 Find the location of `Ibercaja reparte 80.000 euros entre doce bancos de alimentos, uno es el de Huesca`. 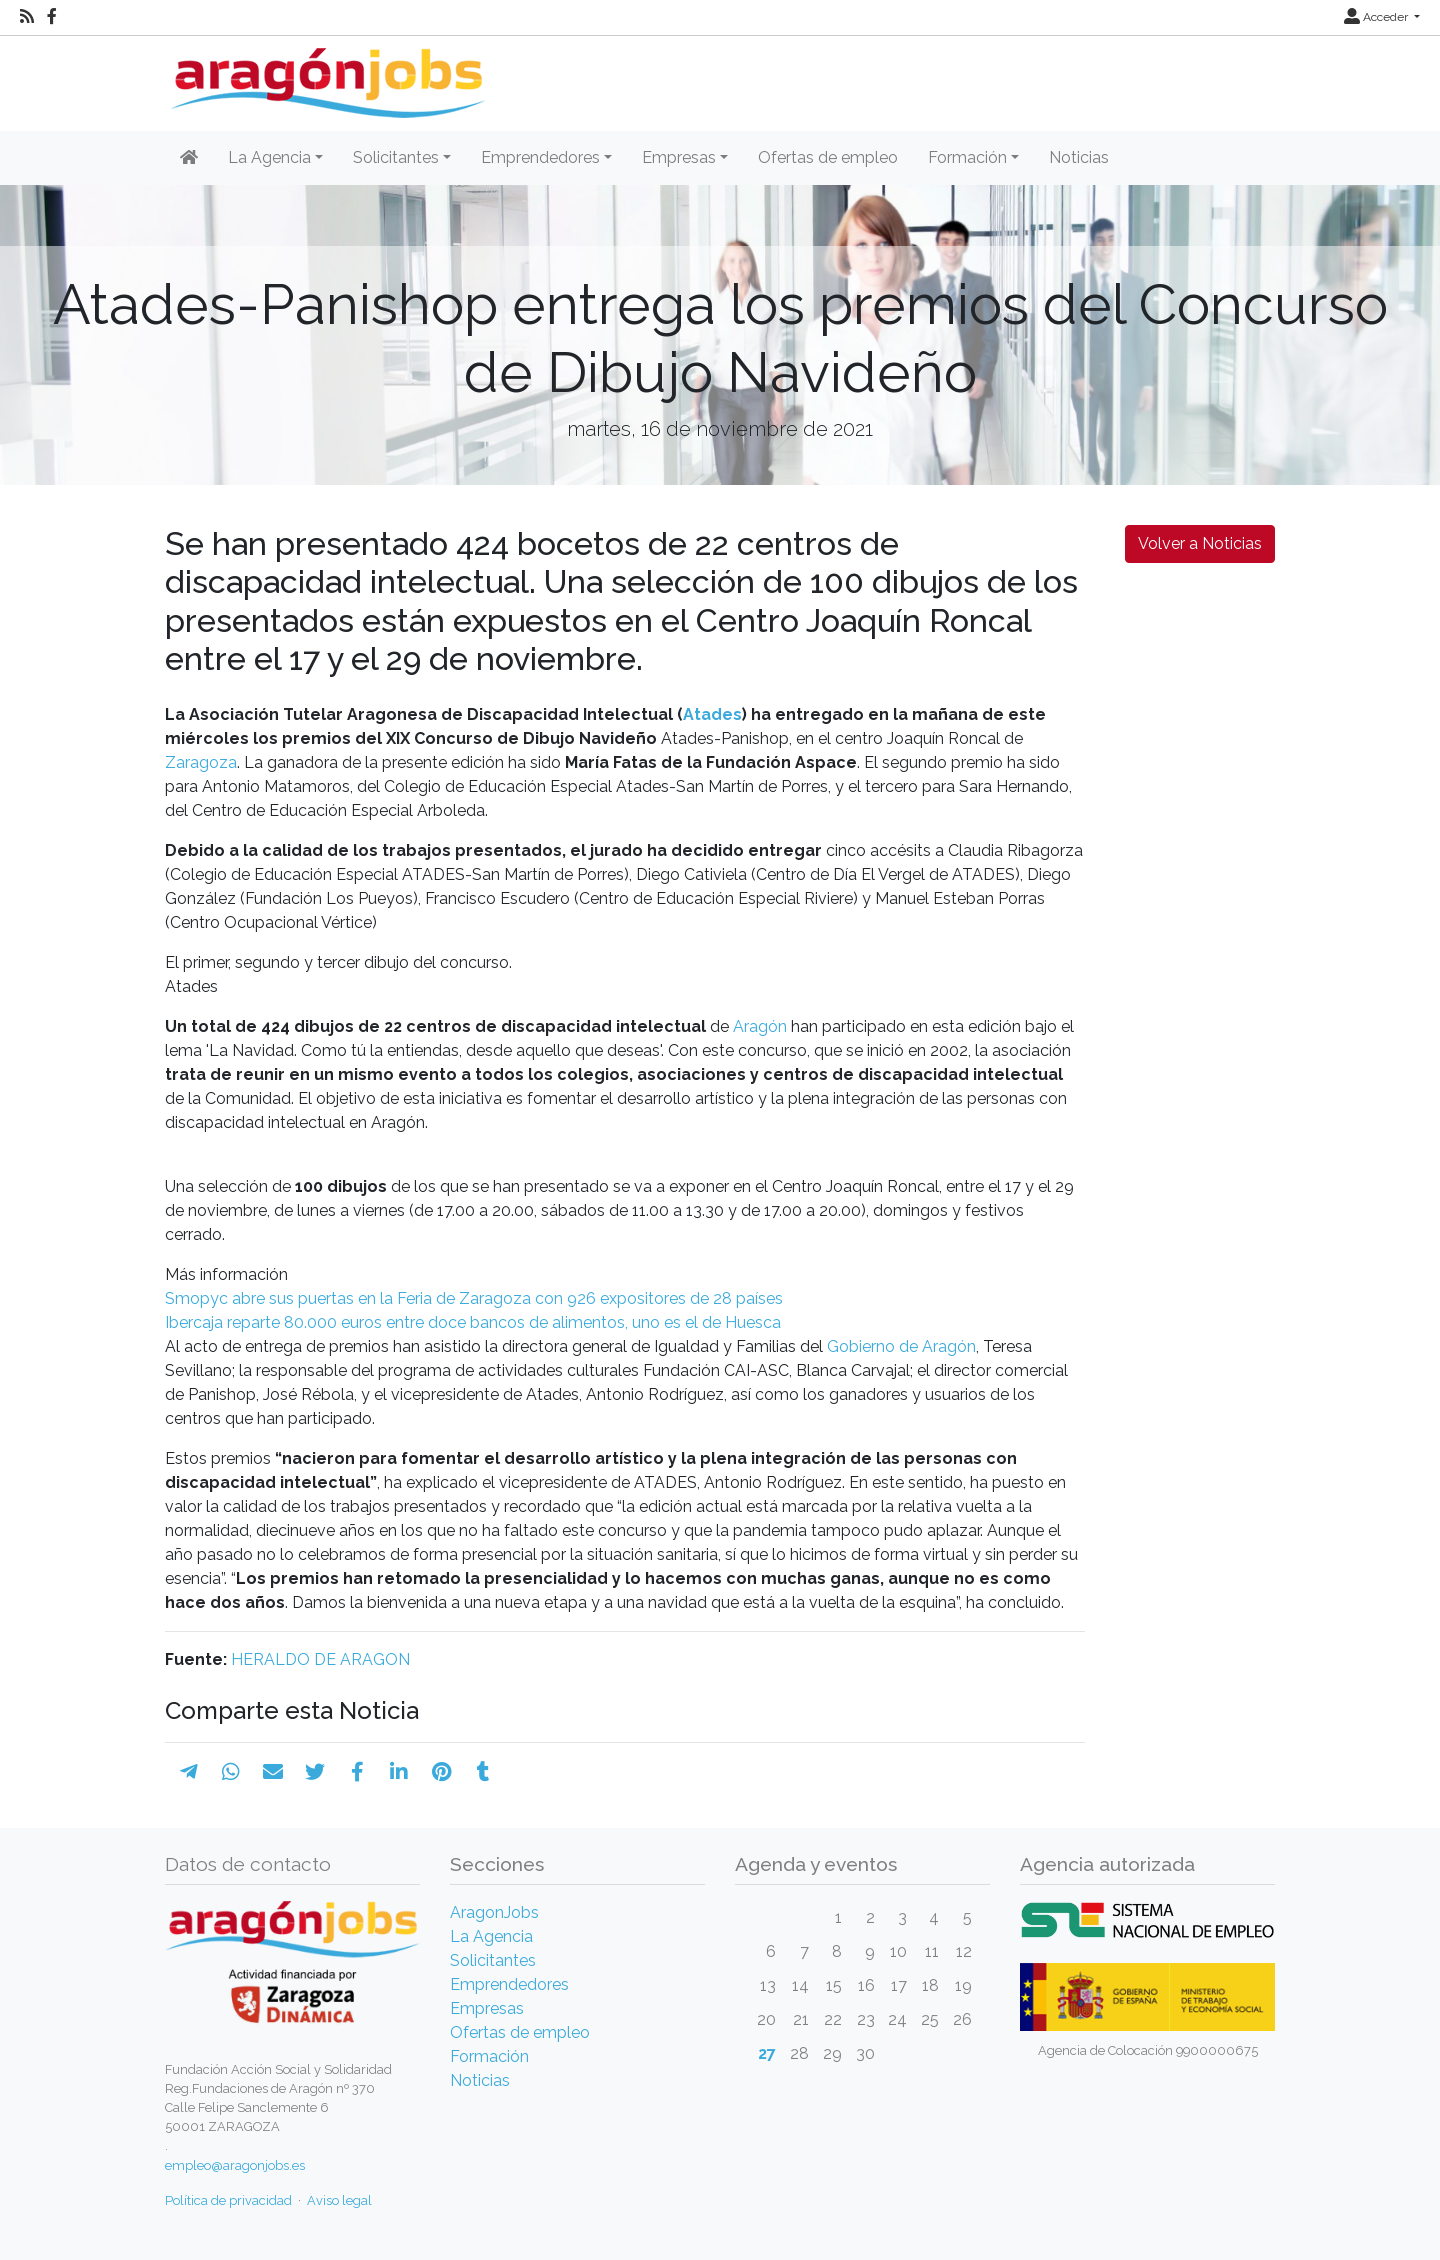

Ibercaja reparte 80.000 euros entre doce bancos de alimentos, uno es el de Huesca is located at coordinates (473, 1322).